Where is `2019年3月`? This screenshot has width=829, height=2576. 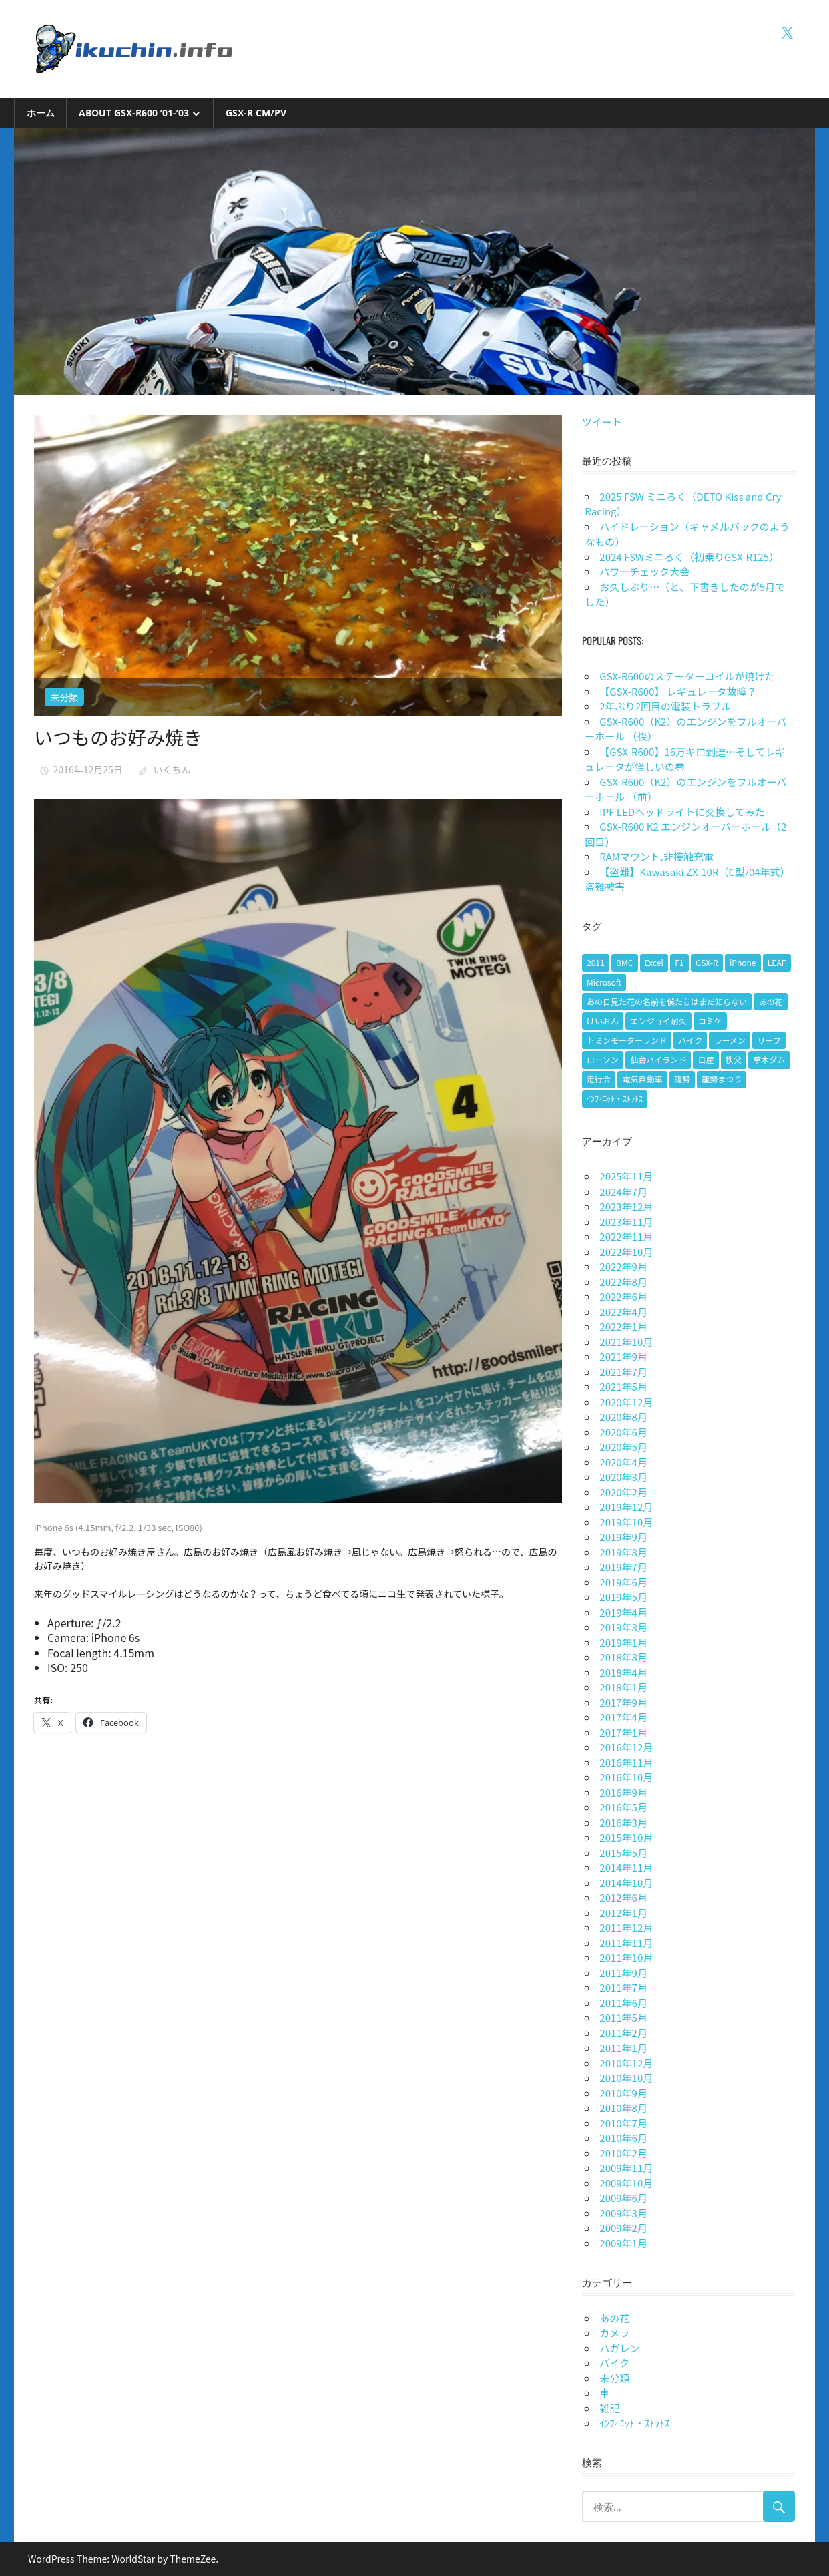
2019年3月 is located at coordinates (623, 1627).